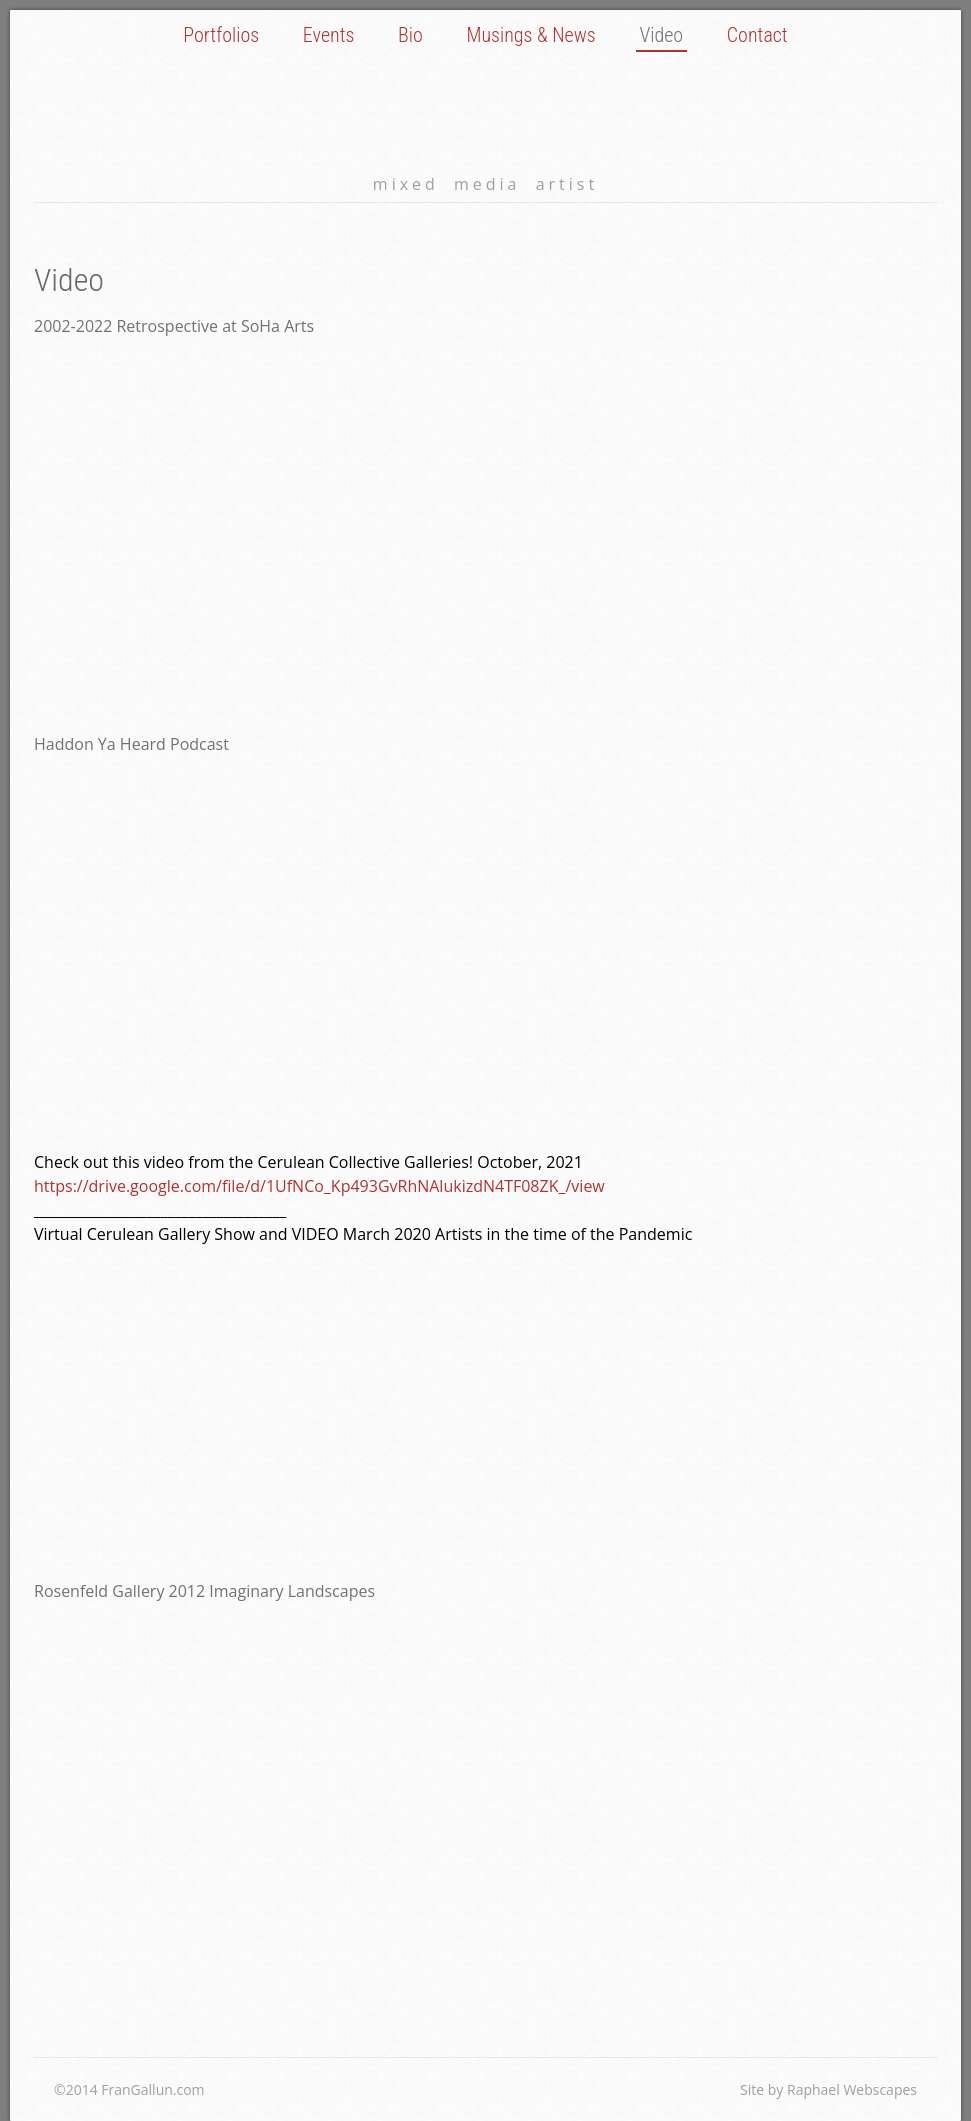 The image size is (971, 2121). What do you see at coordinates (319, 1186) in the screenshot?
I see `https://drive.google.com/file/d/1UfNCo_Kp493GvRhNAlukizdN4TF08ZK_/view` at bounding box center [319, 1186].